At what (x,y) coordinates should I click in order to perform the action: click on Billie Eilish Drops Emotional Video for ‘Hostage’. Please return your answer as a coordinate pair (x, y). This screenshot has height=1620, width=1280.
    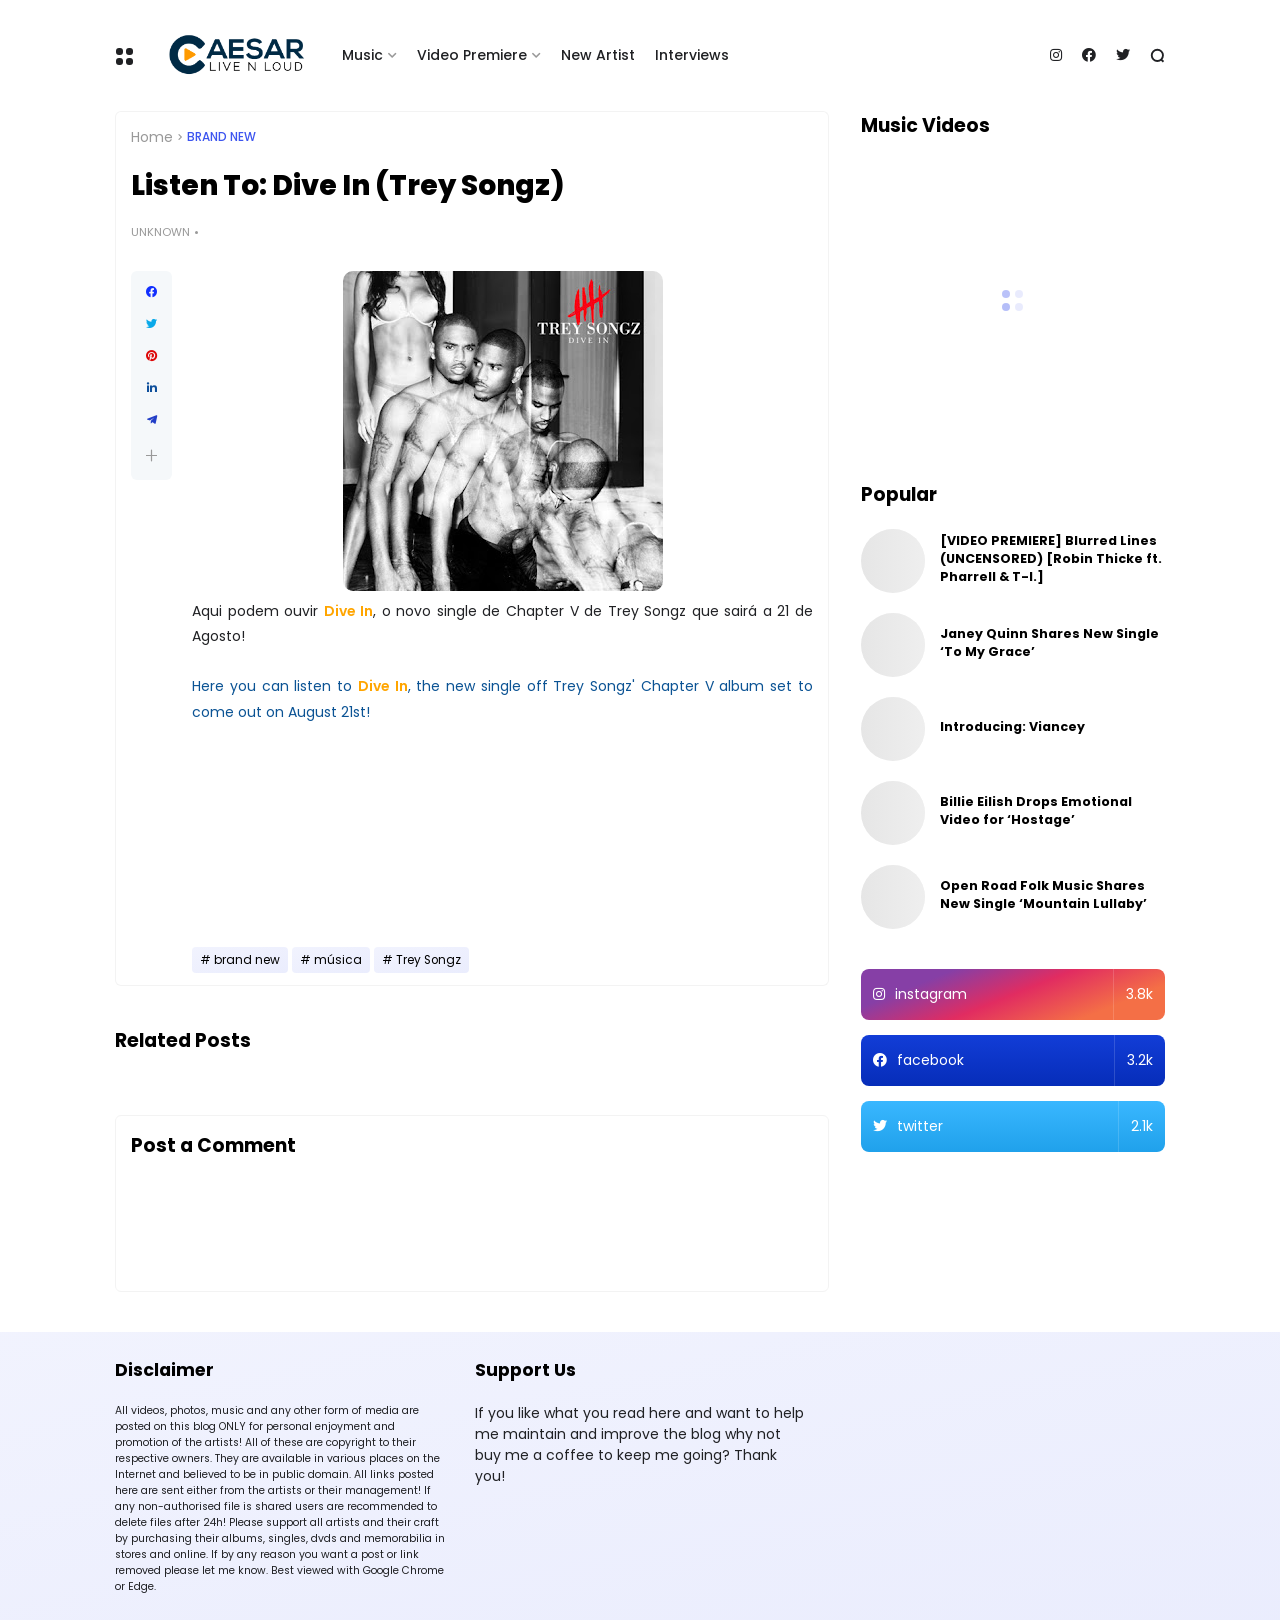
    Looking at the image, I should click on (1036, 810).